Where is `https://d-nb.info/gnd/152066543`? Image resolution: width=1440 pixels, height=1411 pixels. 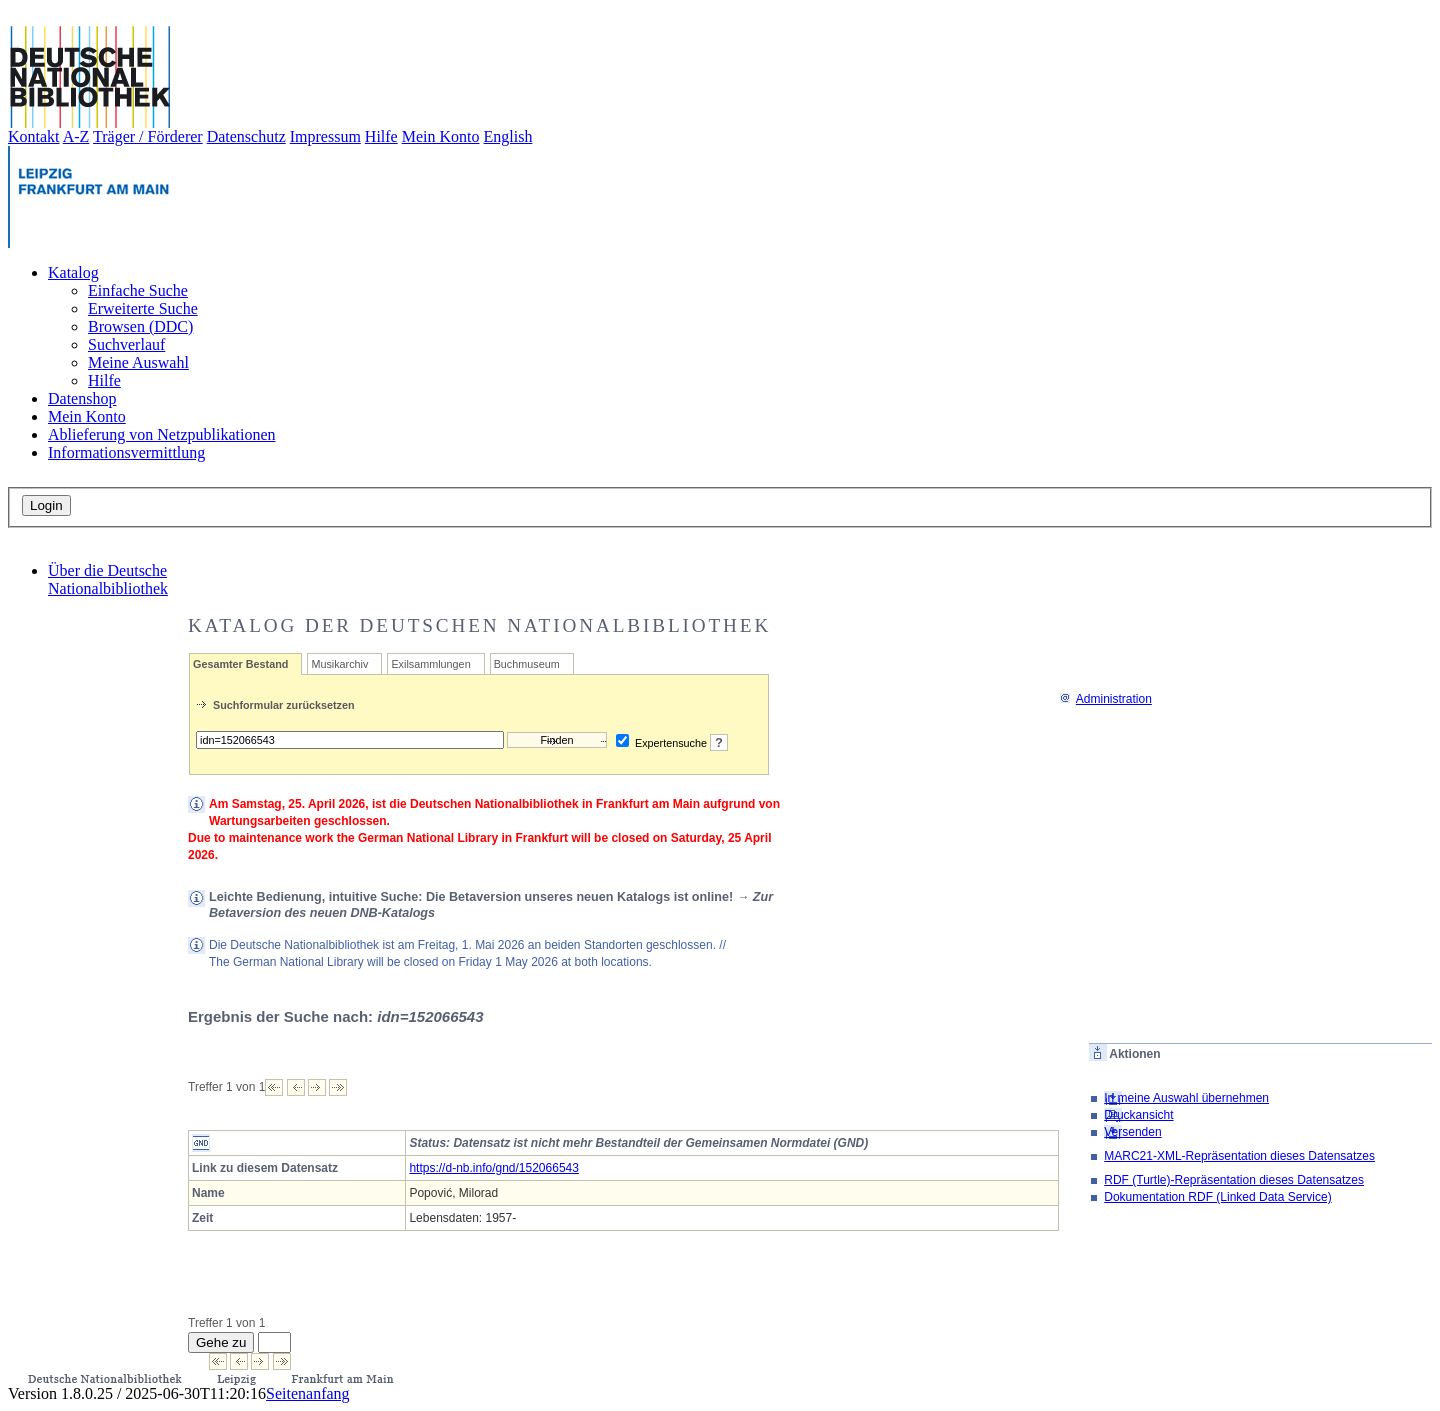
https://d-nb.info/gnd/152066543 is located at coordinates (493, 1168).